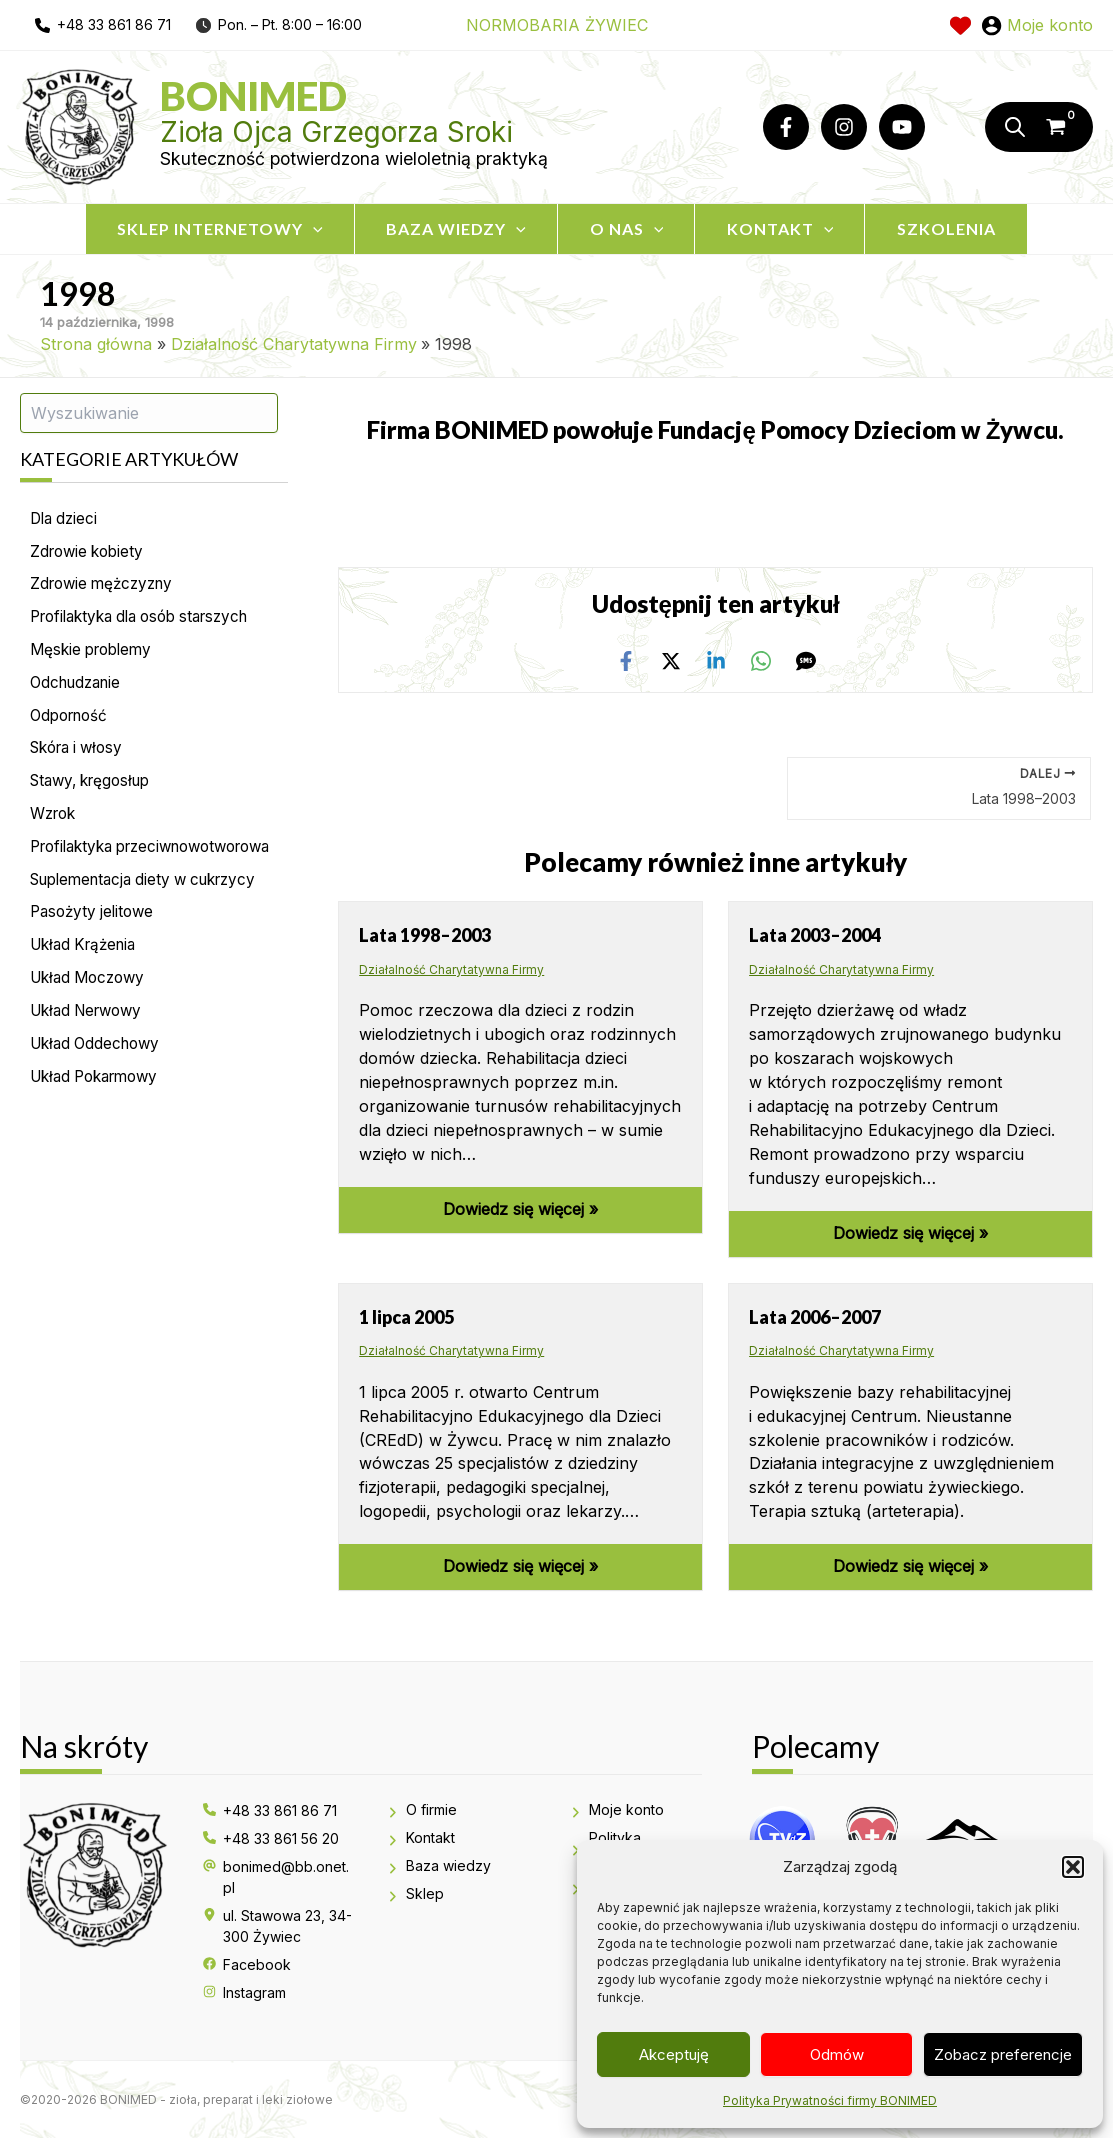 The width and height of the screenshot is (1113, 2138). What do you see at coordinates (203, 25) in the screenshot?
I see `[clock]` at bounding box center [203, 25].